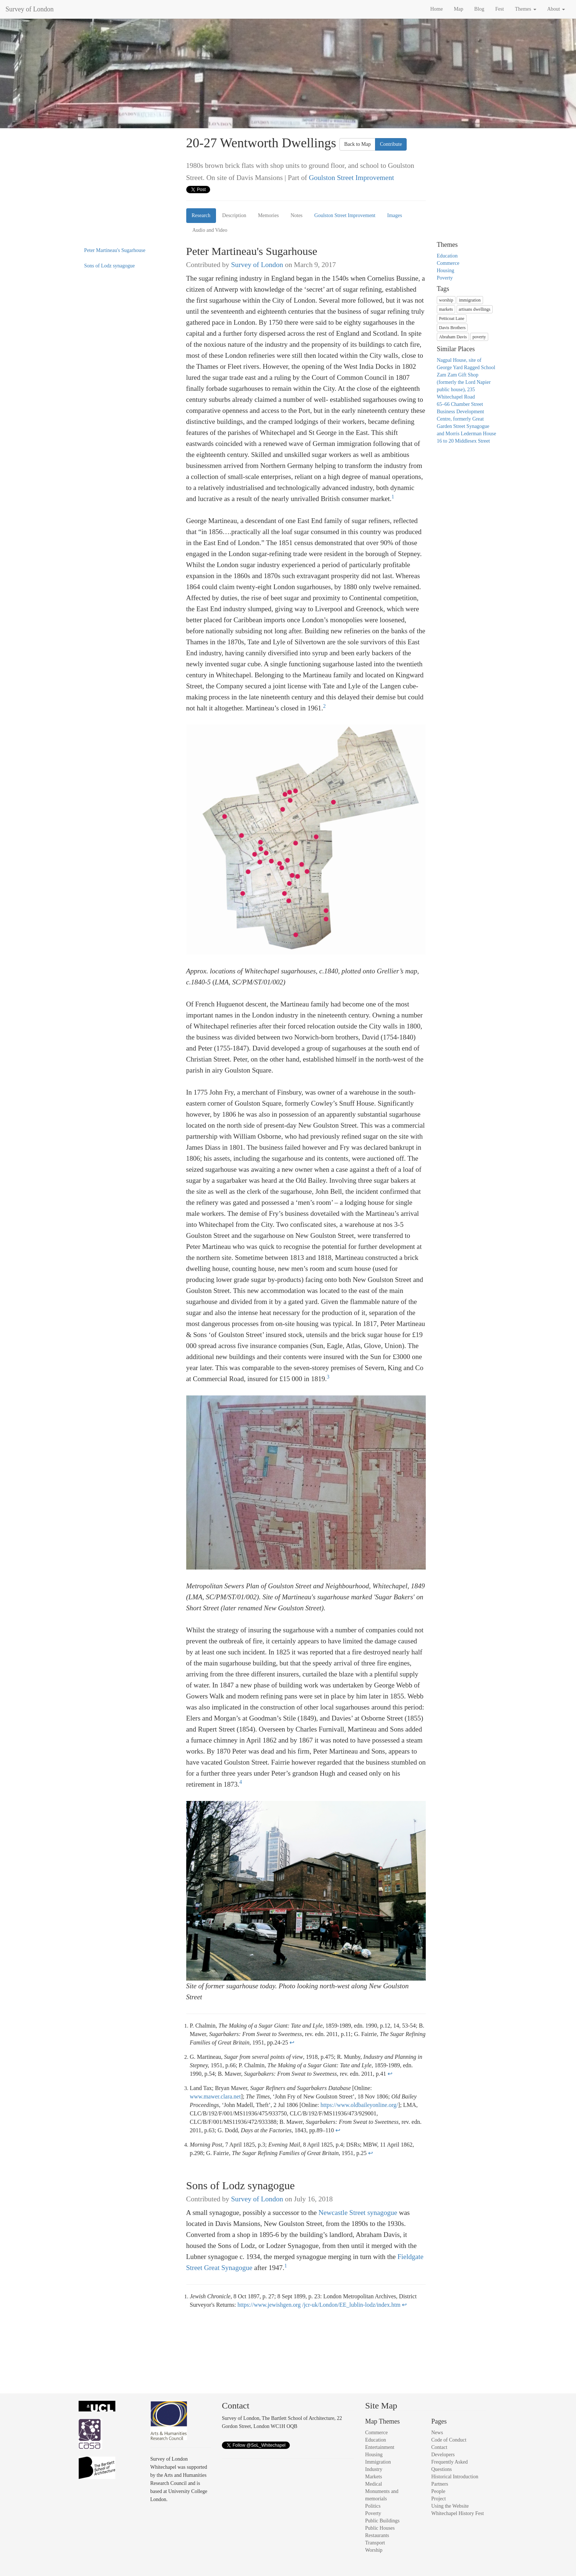  Describe the element at coordinates (438, 2498) in the screenshot. I see `Project` at that location.